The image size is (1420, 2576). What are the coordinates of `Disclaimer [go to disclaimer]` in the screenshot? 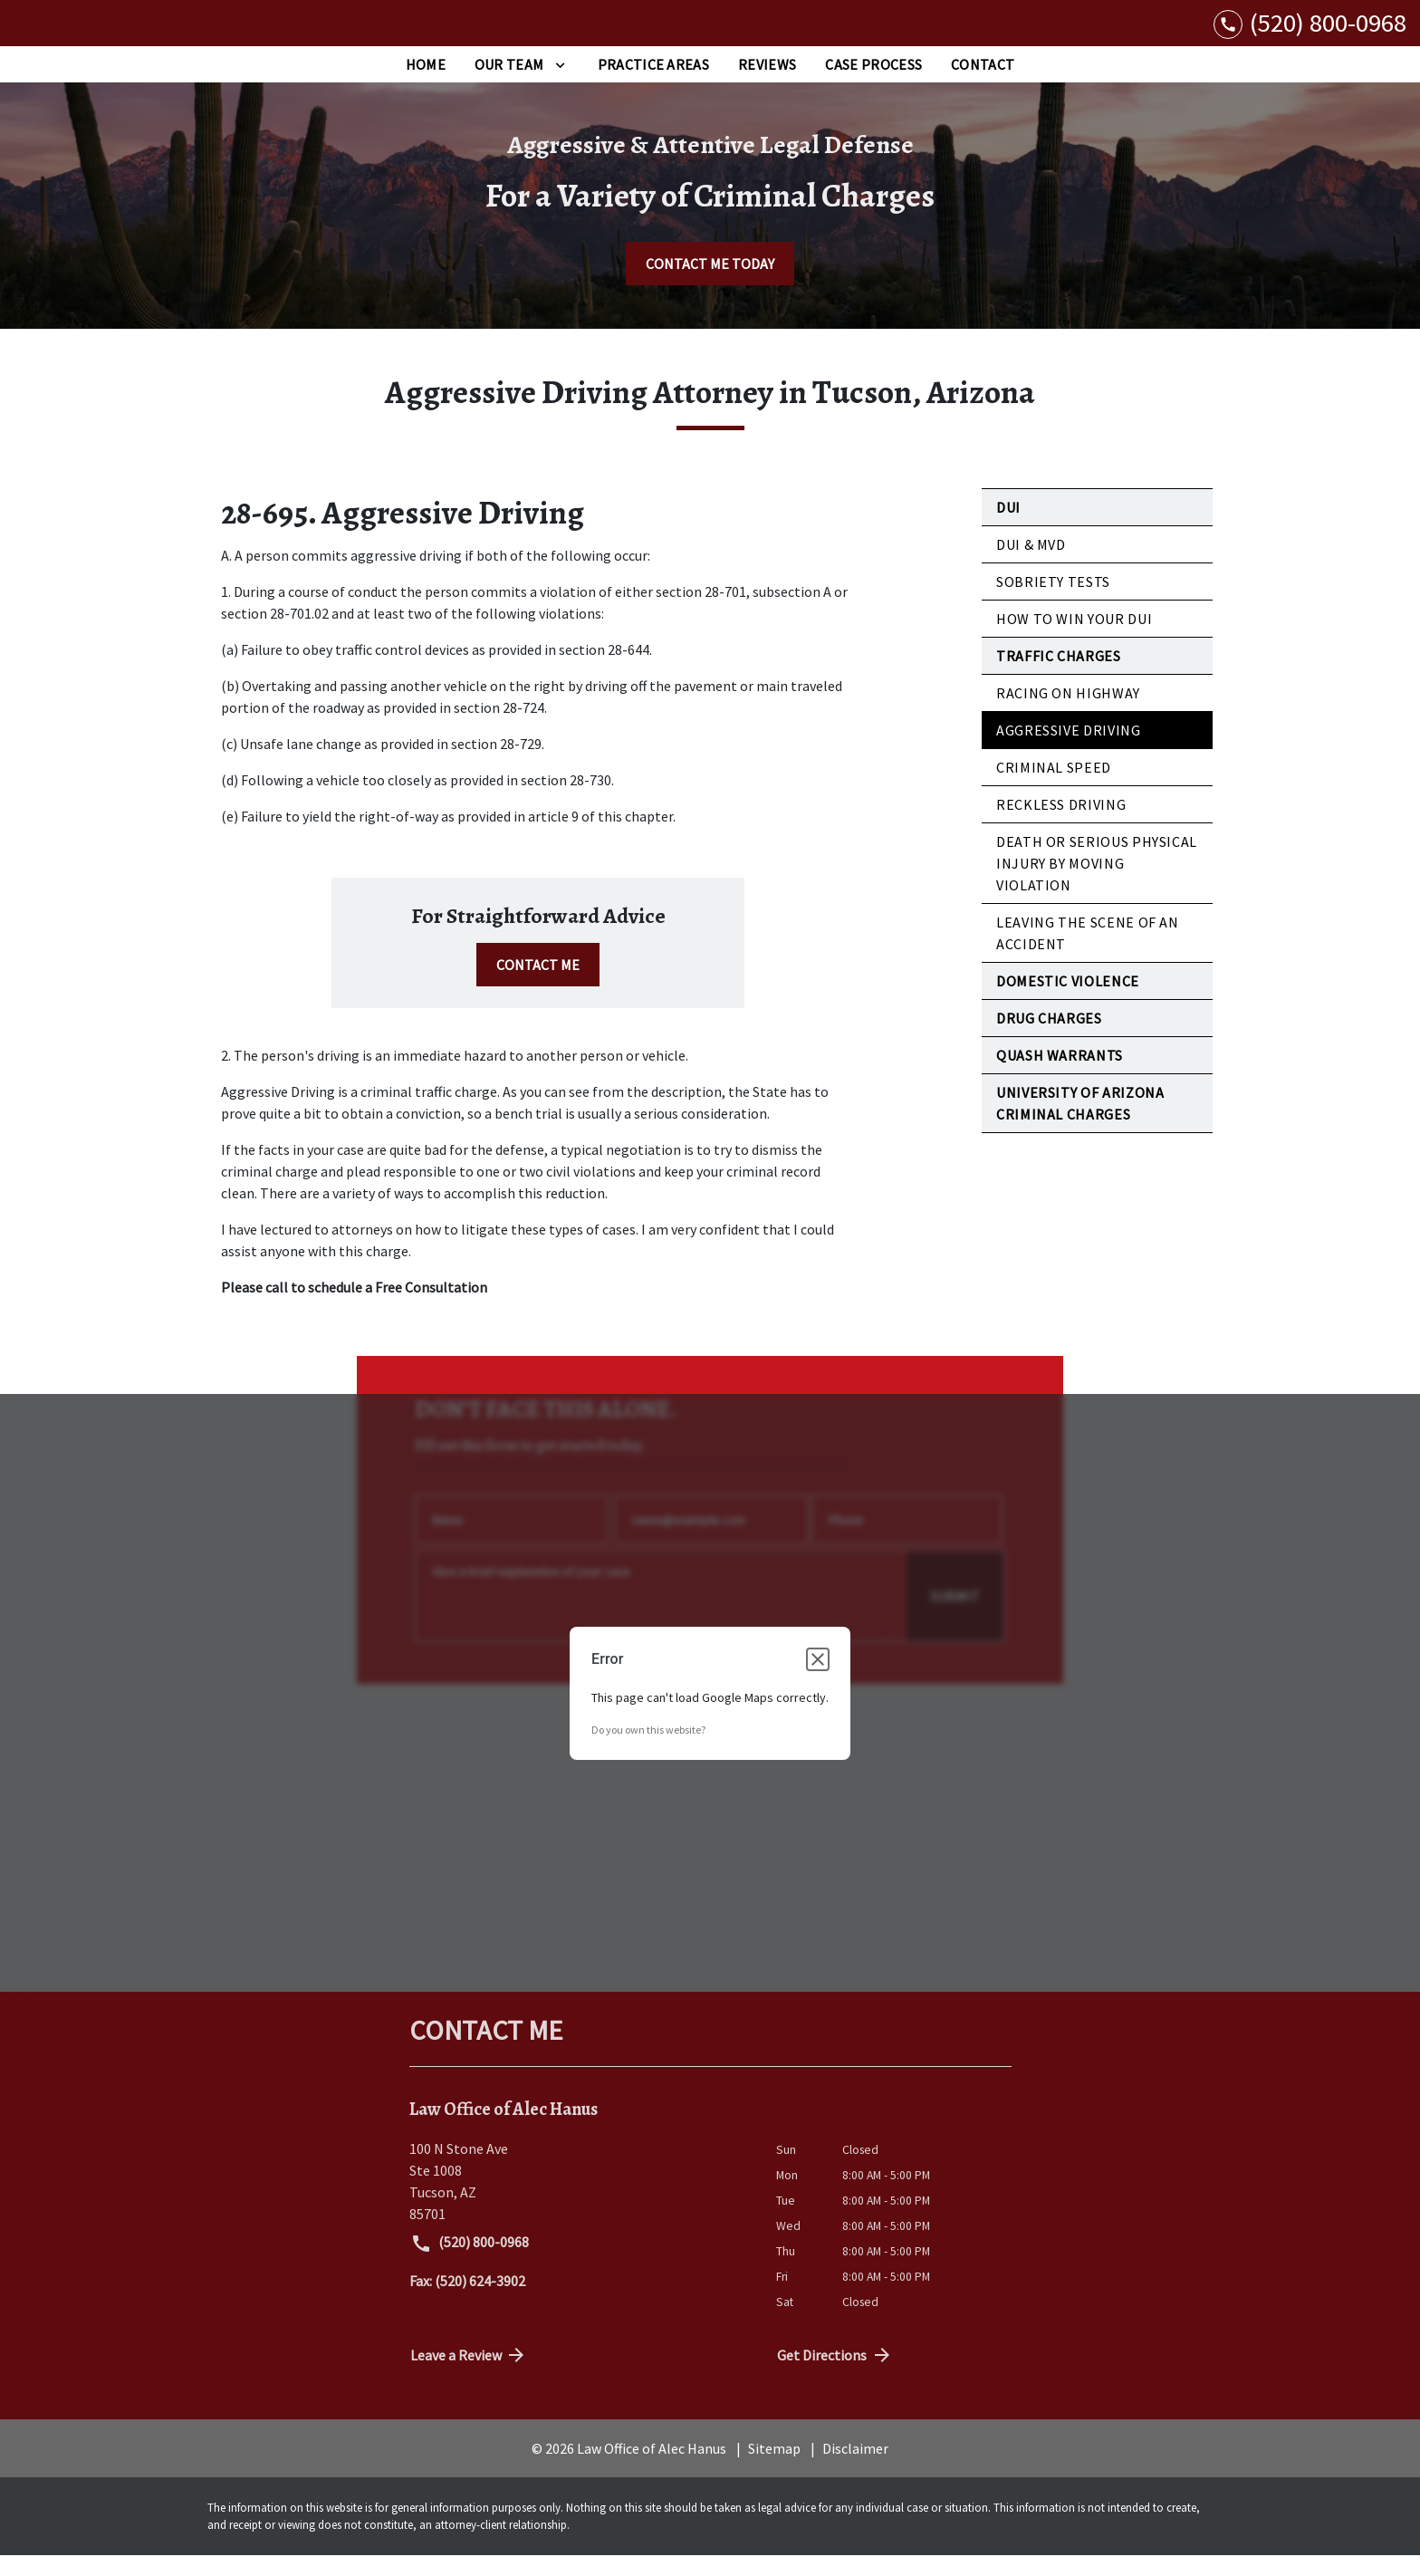 It's located at (855, 2468).